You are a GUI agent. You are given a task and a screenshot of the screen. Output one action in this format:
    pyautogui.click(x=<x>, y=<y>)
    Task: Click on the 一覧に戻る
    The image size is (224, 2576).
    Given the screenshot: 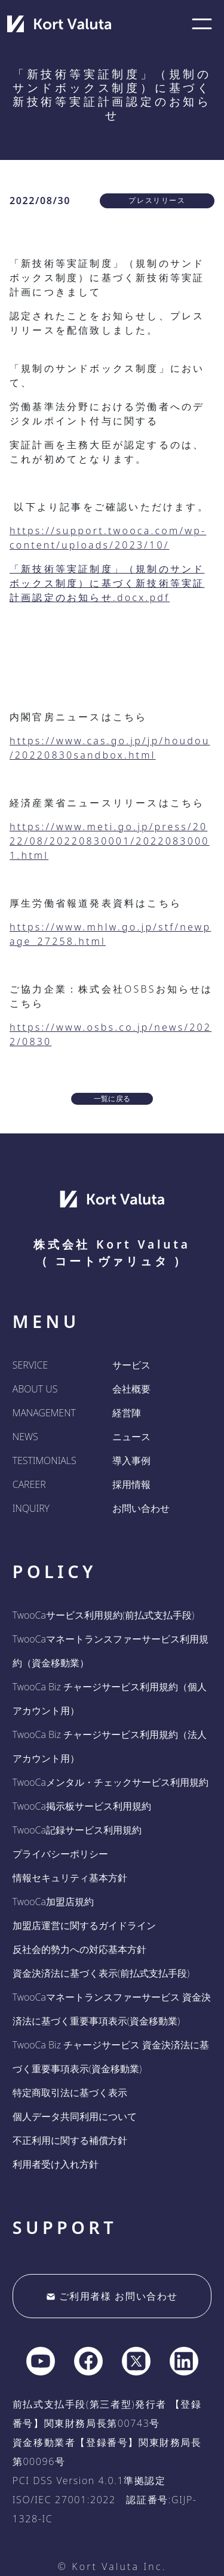 What is the action you would take?
    pyautogui.click(x=112, y=1098)
    